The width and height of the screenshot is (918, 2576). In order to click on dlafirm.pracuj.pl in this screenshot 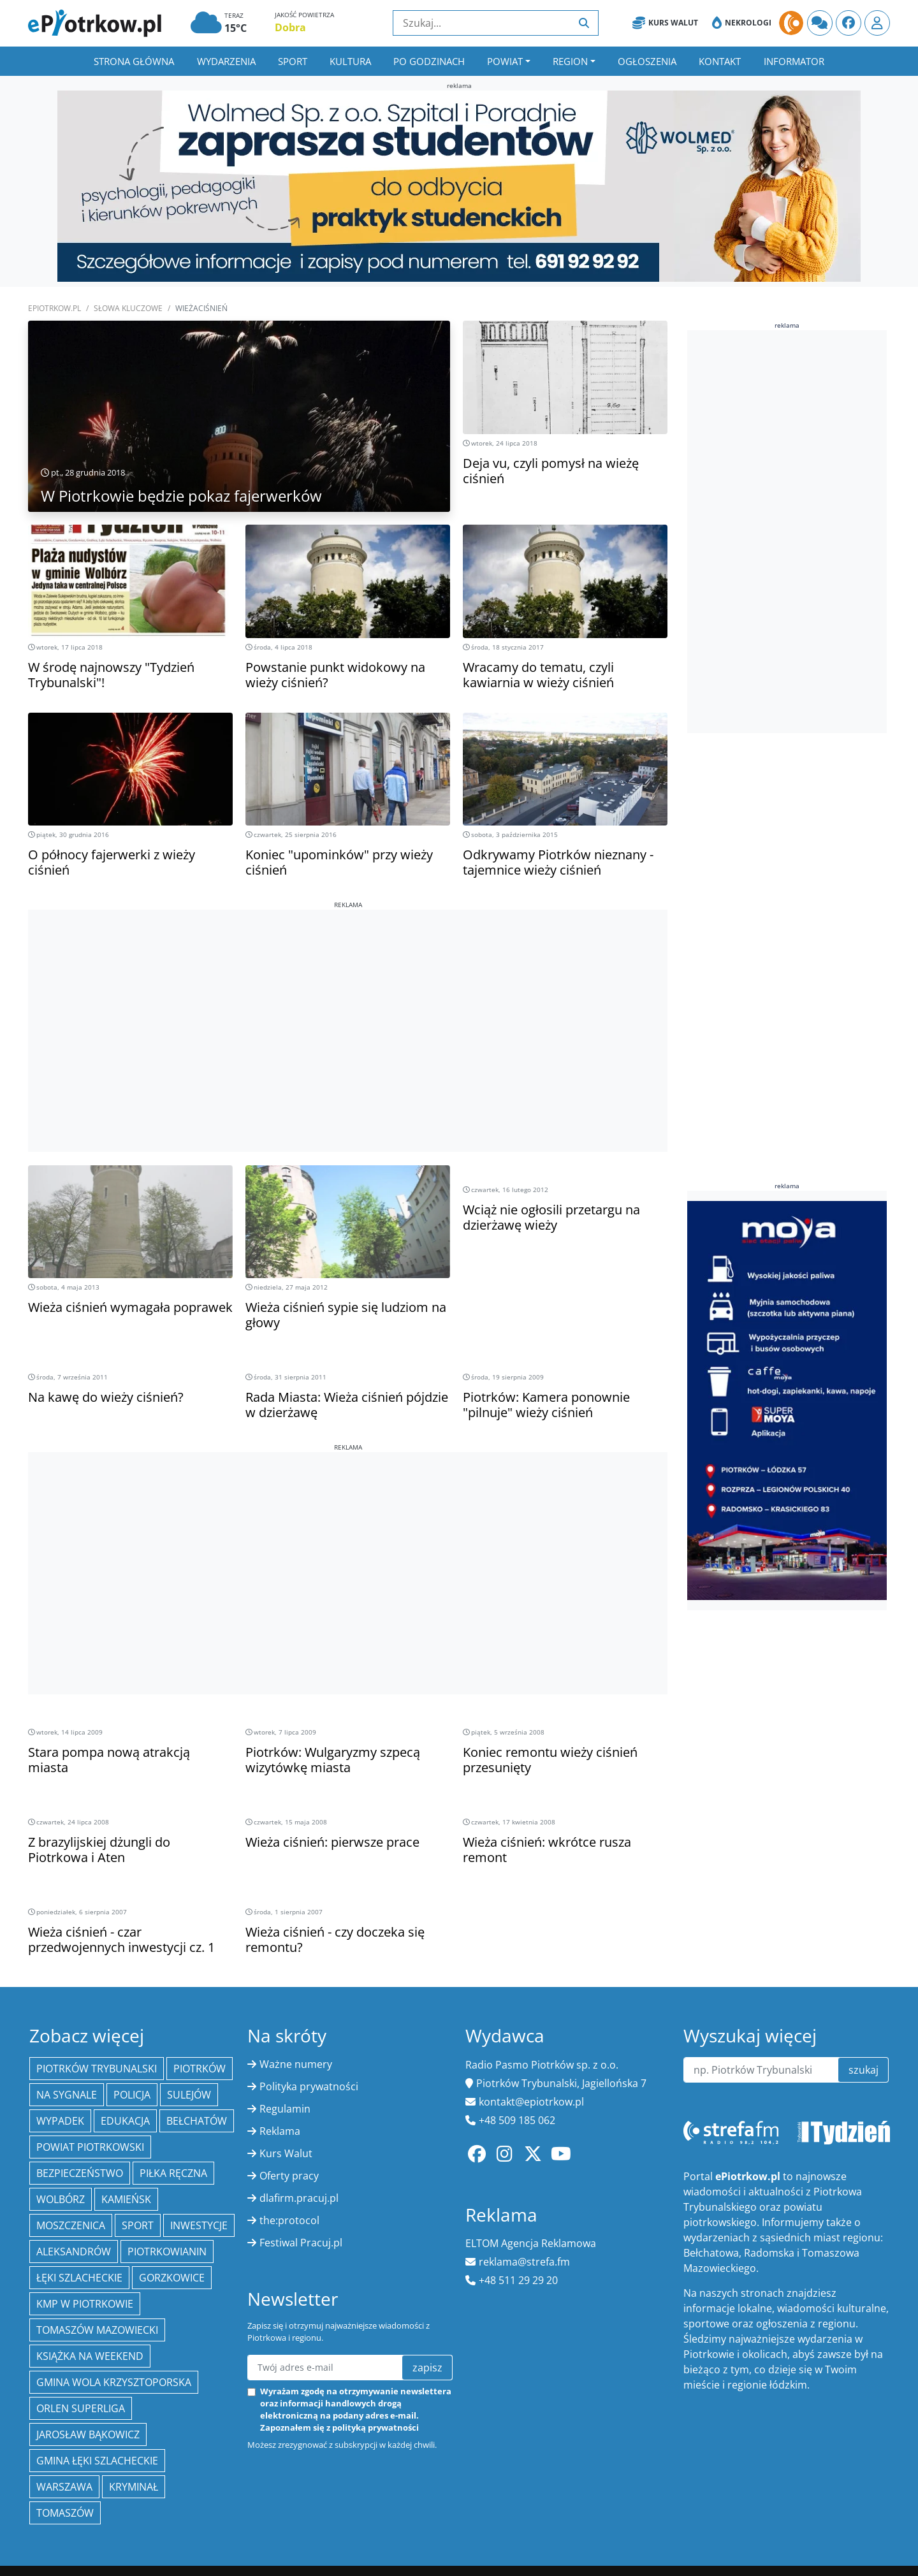, I will do `click(299, 2198)`.